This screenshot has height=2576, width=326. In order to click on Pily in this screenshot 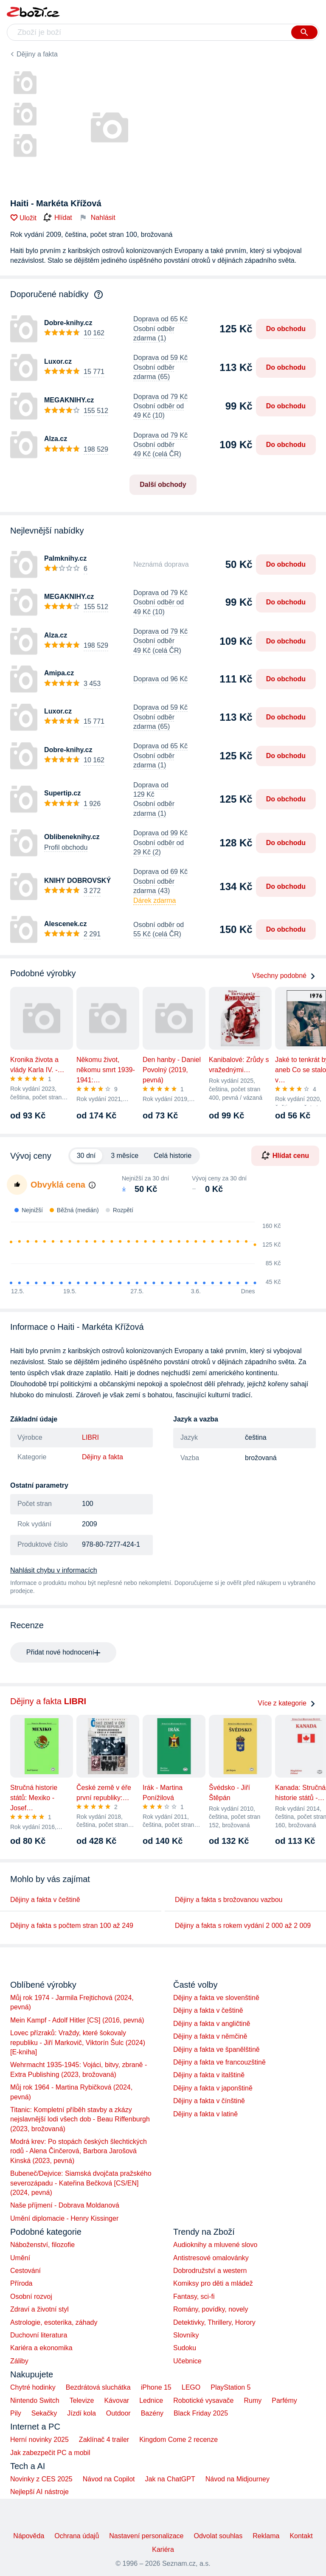, I will do `click(15, 2413)`.